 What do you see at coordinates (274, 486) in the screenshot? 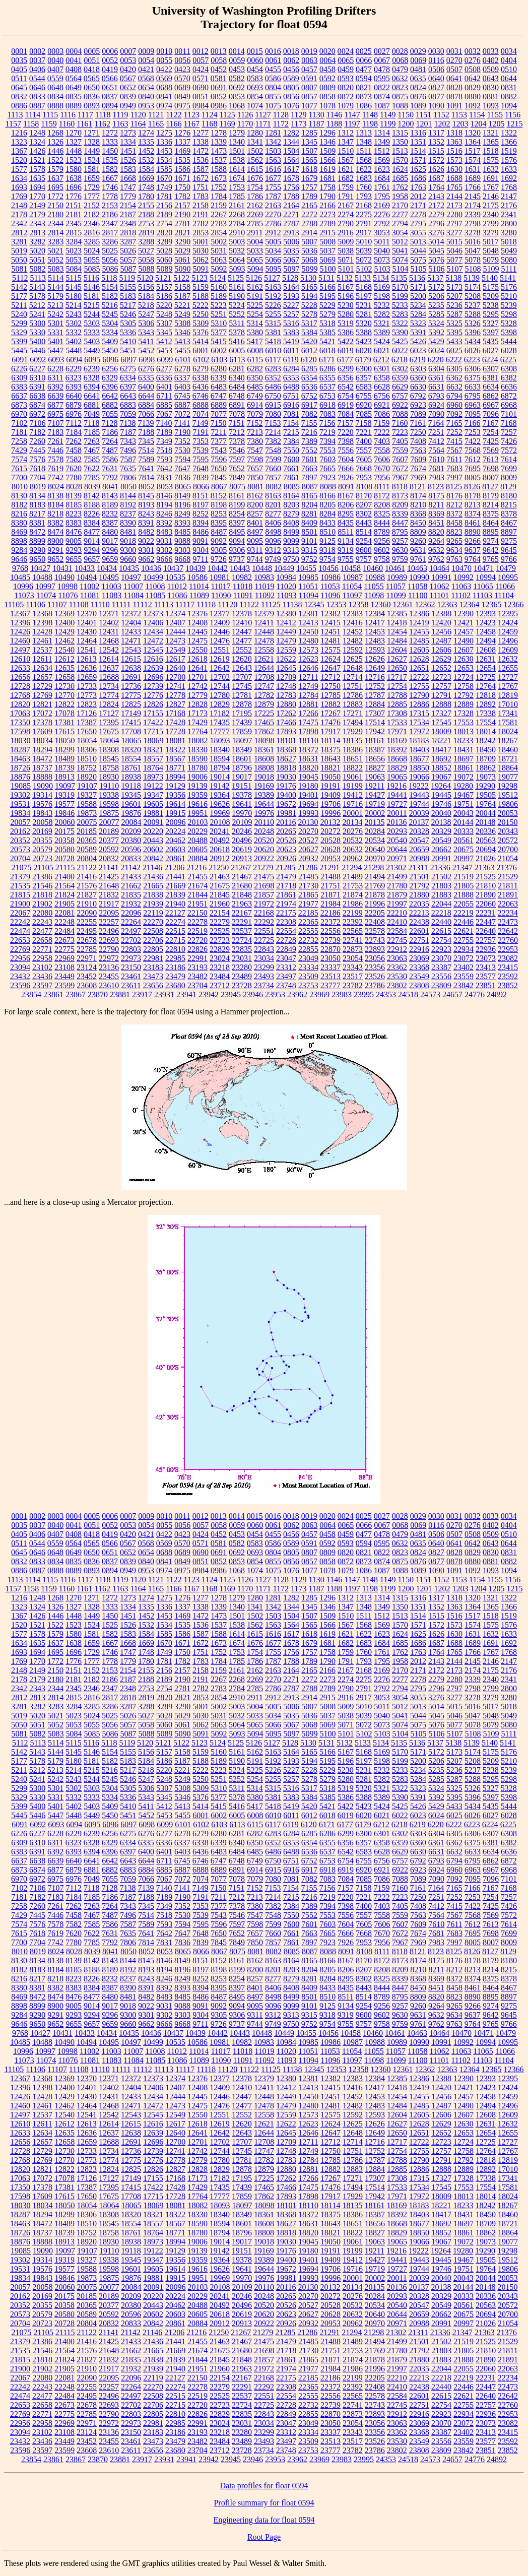
I see `8082` at bounding box center [274, 486].